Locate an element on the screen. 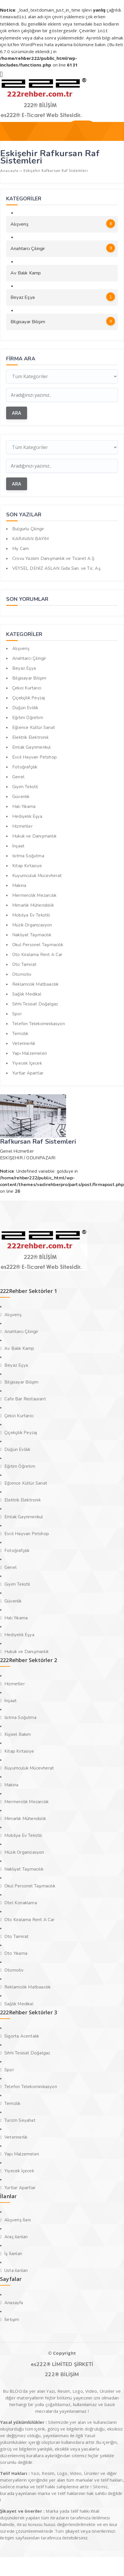  Genel is located at coordinates (18, 776).